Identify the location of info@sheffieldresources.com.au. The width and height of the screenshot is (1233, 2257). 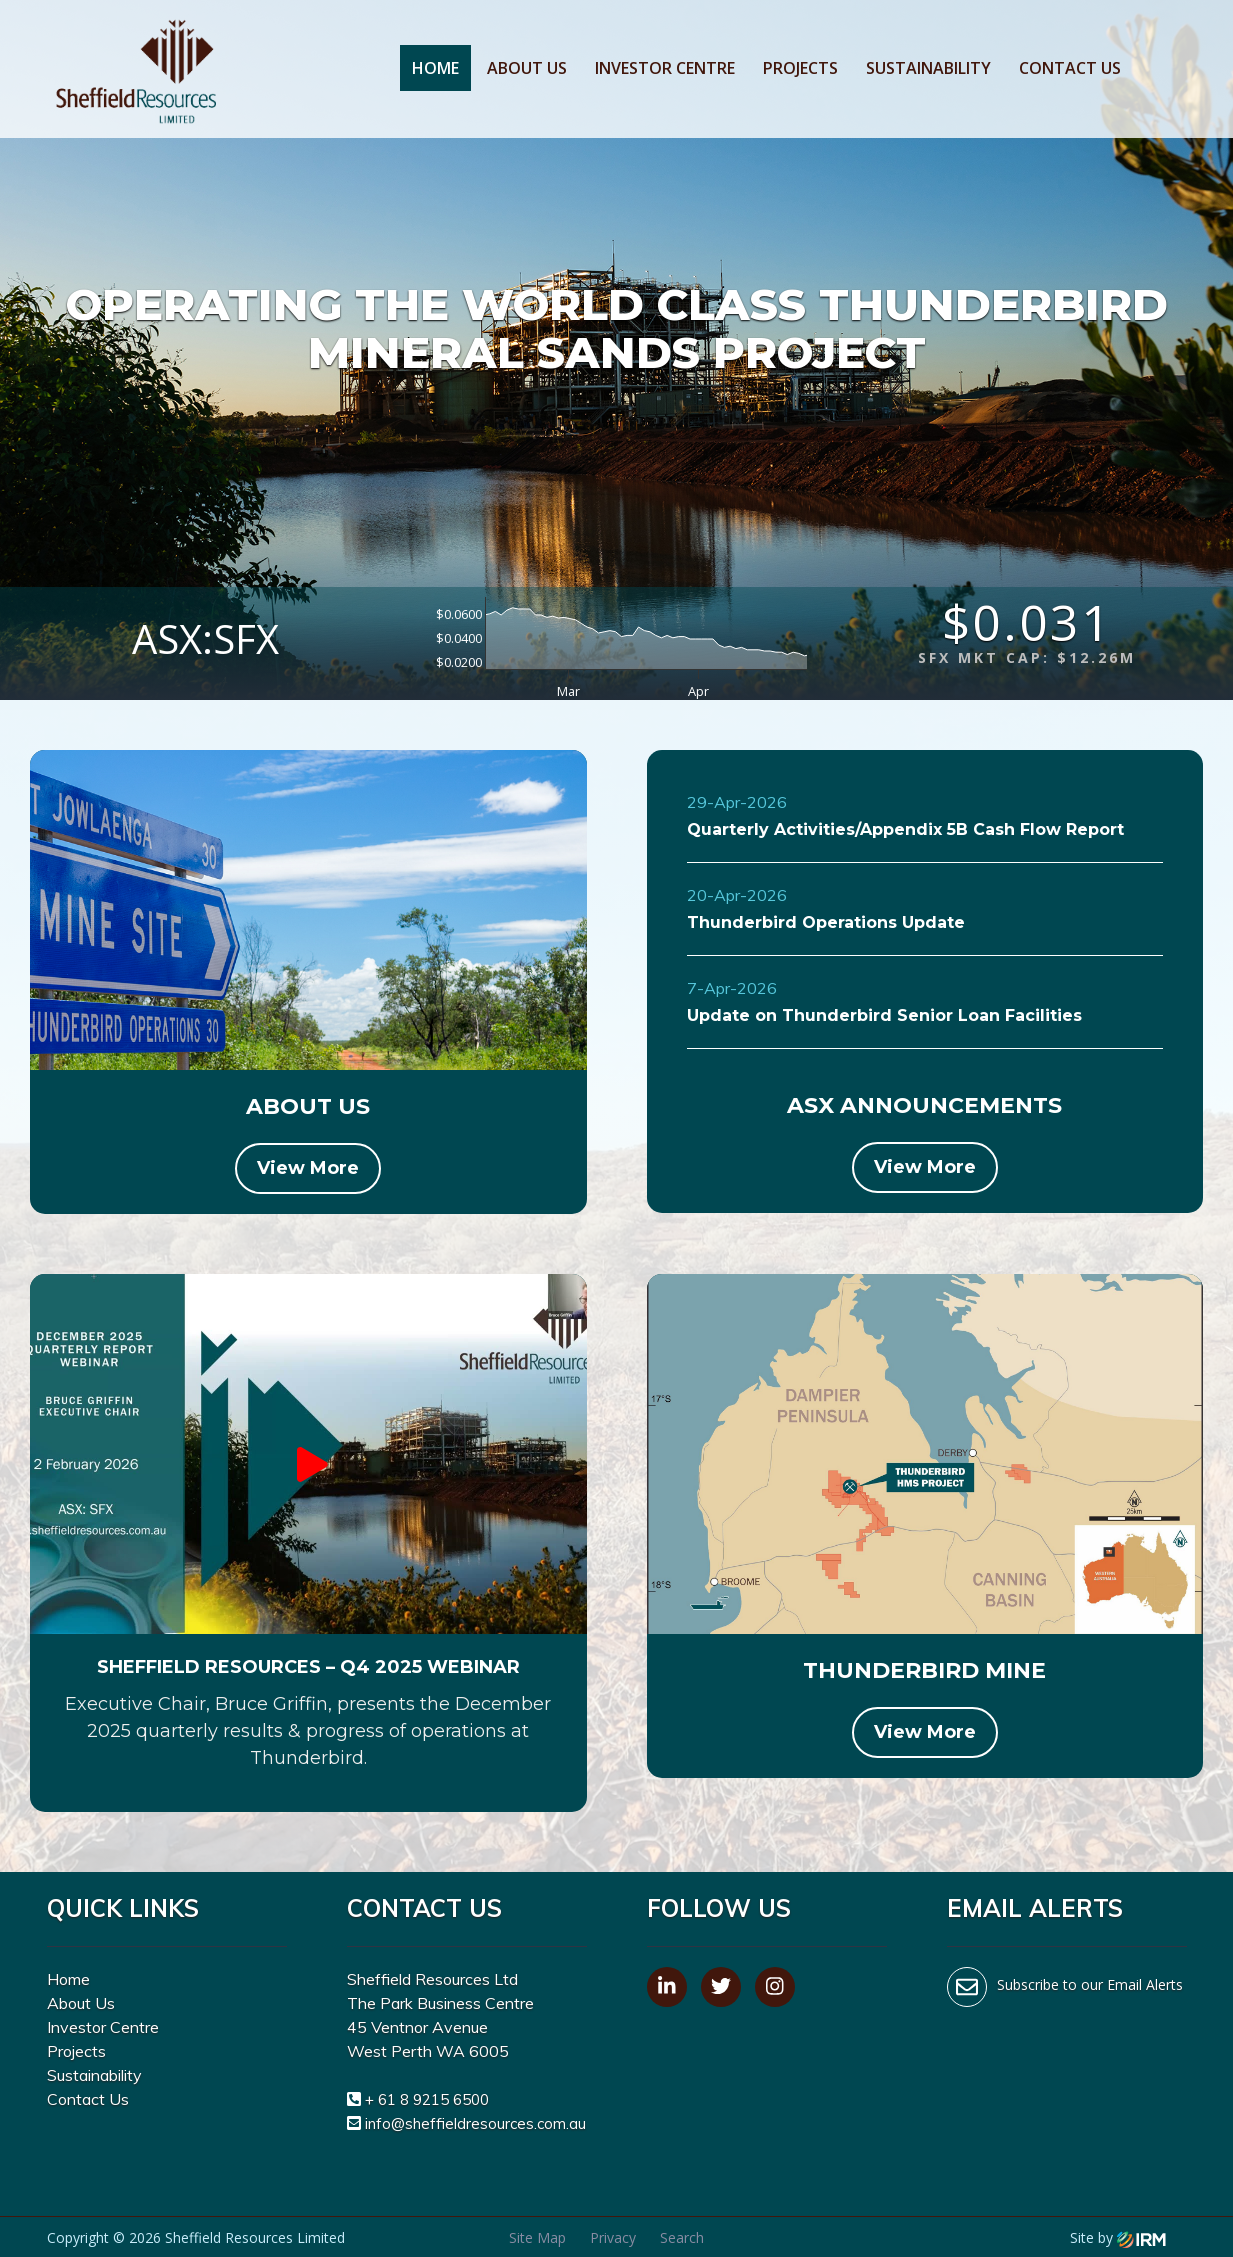
(475, 2123).